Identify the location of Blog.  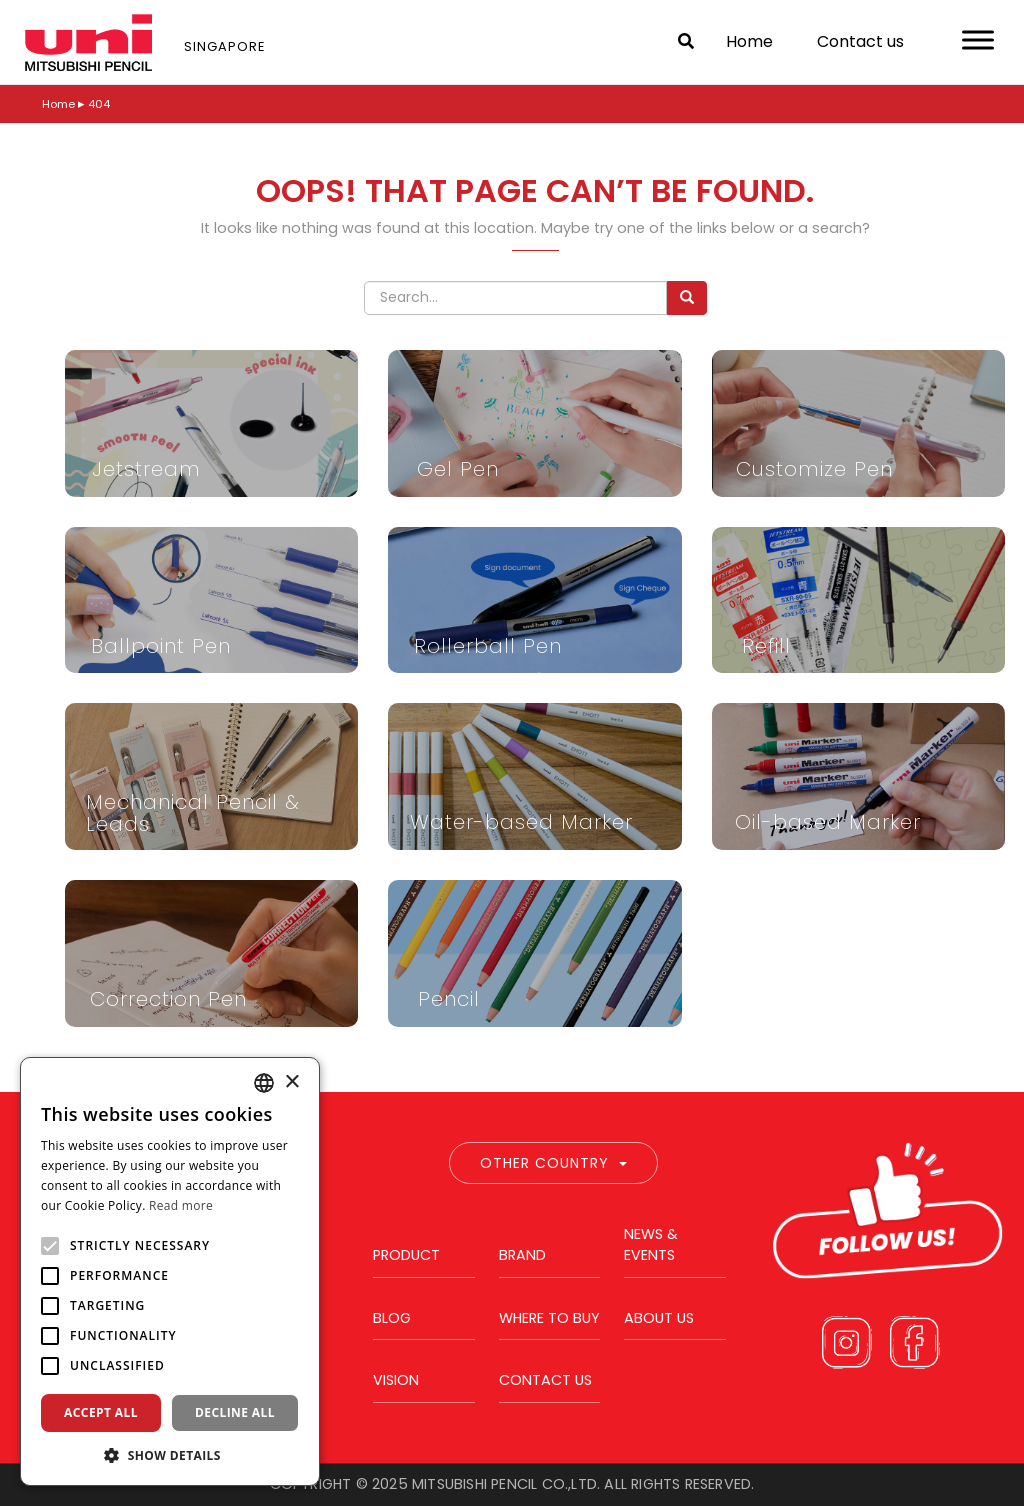
(392, 1318).